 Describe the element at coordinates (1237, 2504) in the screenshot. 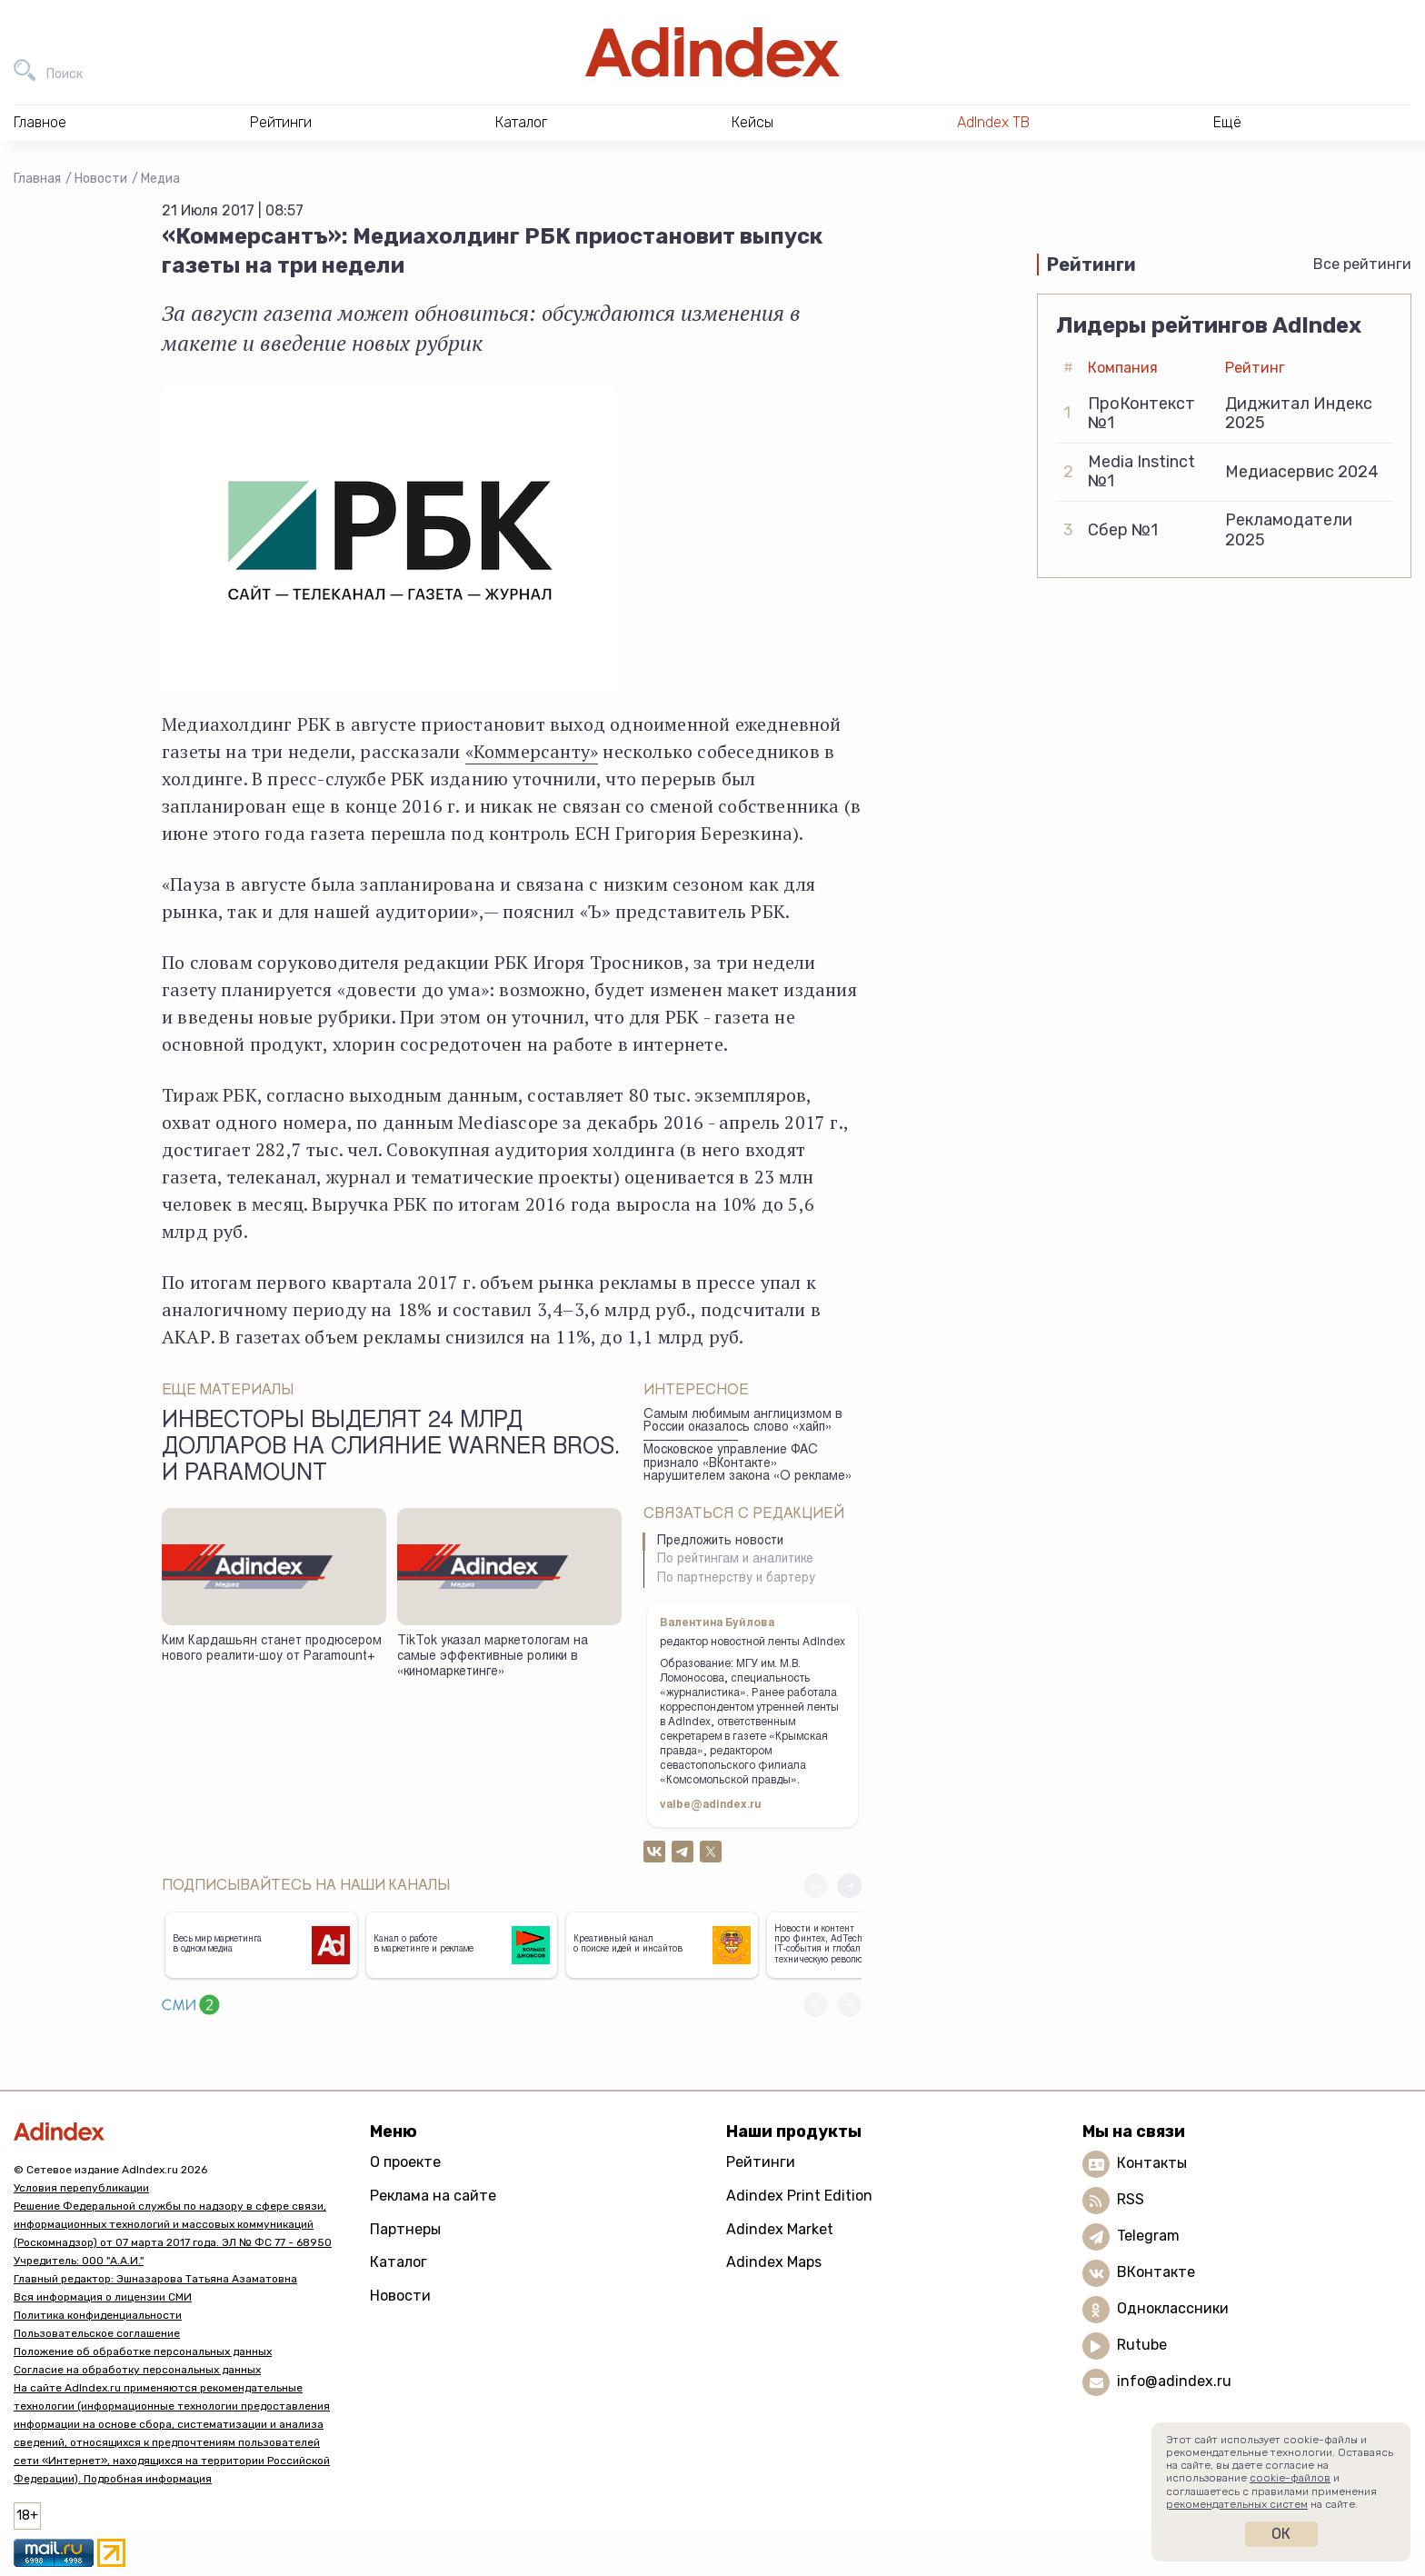

I see `рекомендательных систем` at that location.